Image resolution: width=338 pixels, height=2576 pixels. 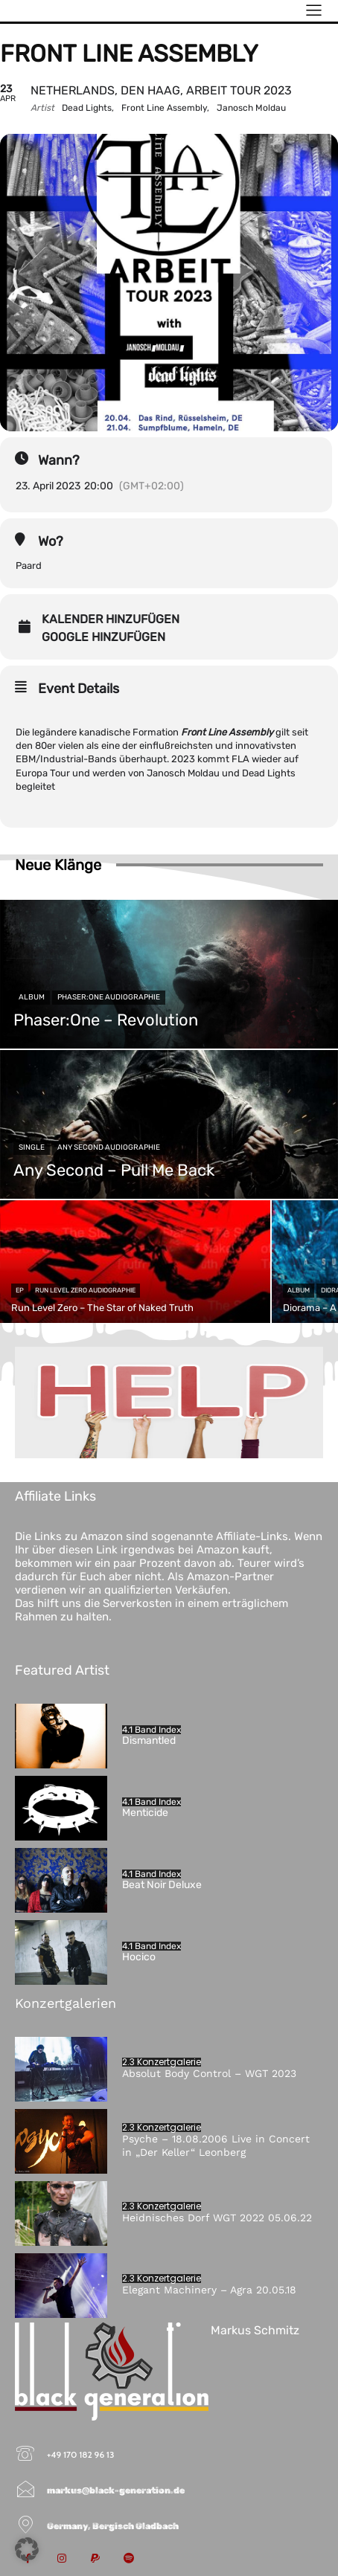 What do you see at coordinates (85, 1290) in the screenshot?
I see `Run Level Zero Audiographie` at bounding box center [85, 1290].